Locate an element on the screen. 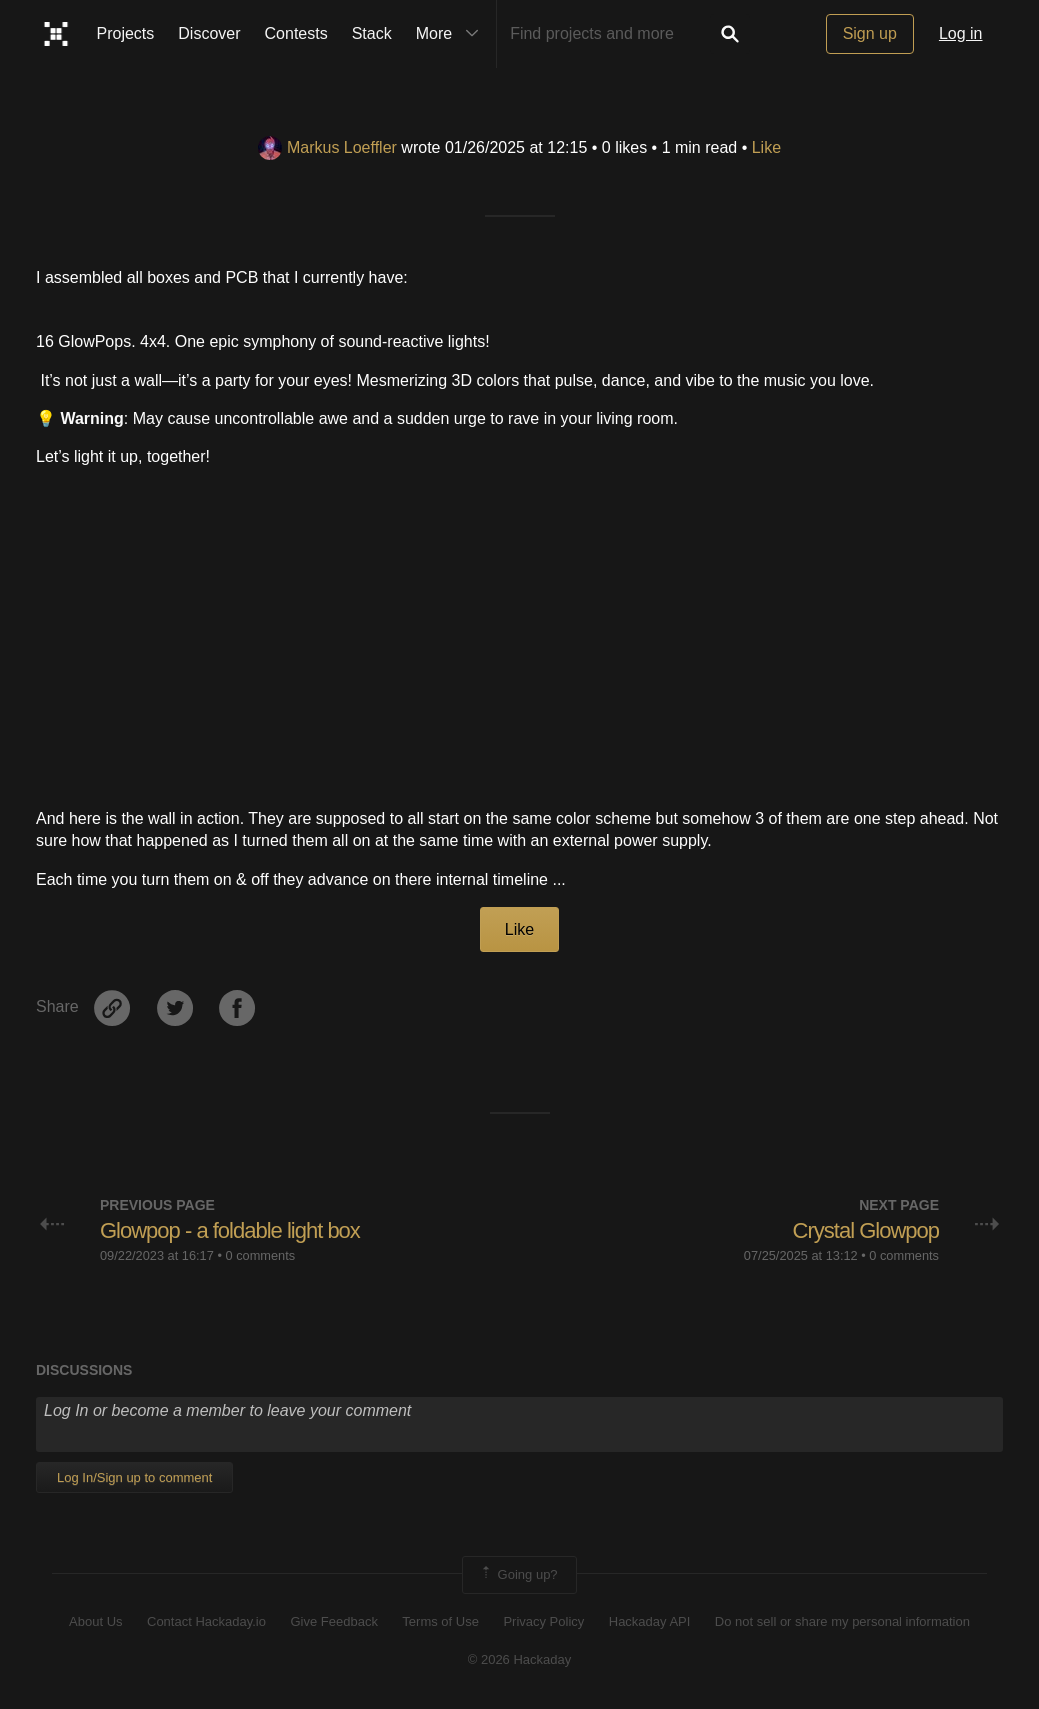  Log In/Sign up to comment is located at coordinates (134, 1477).